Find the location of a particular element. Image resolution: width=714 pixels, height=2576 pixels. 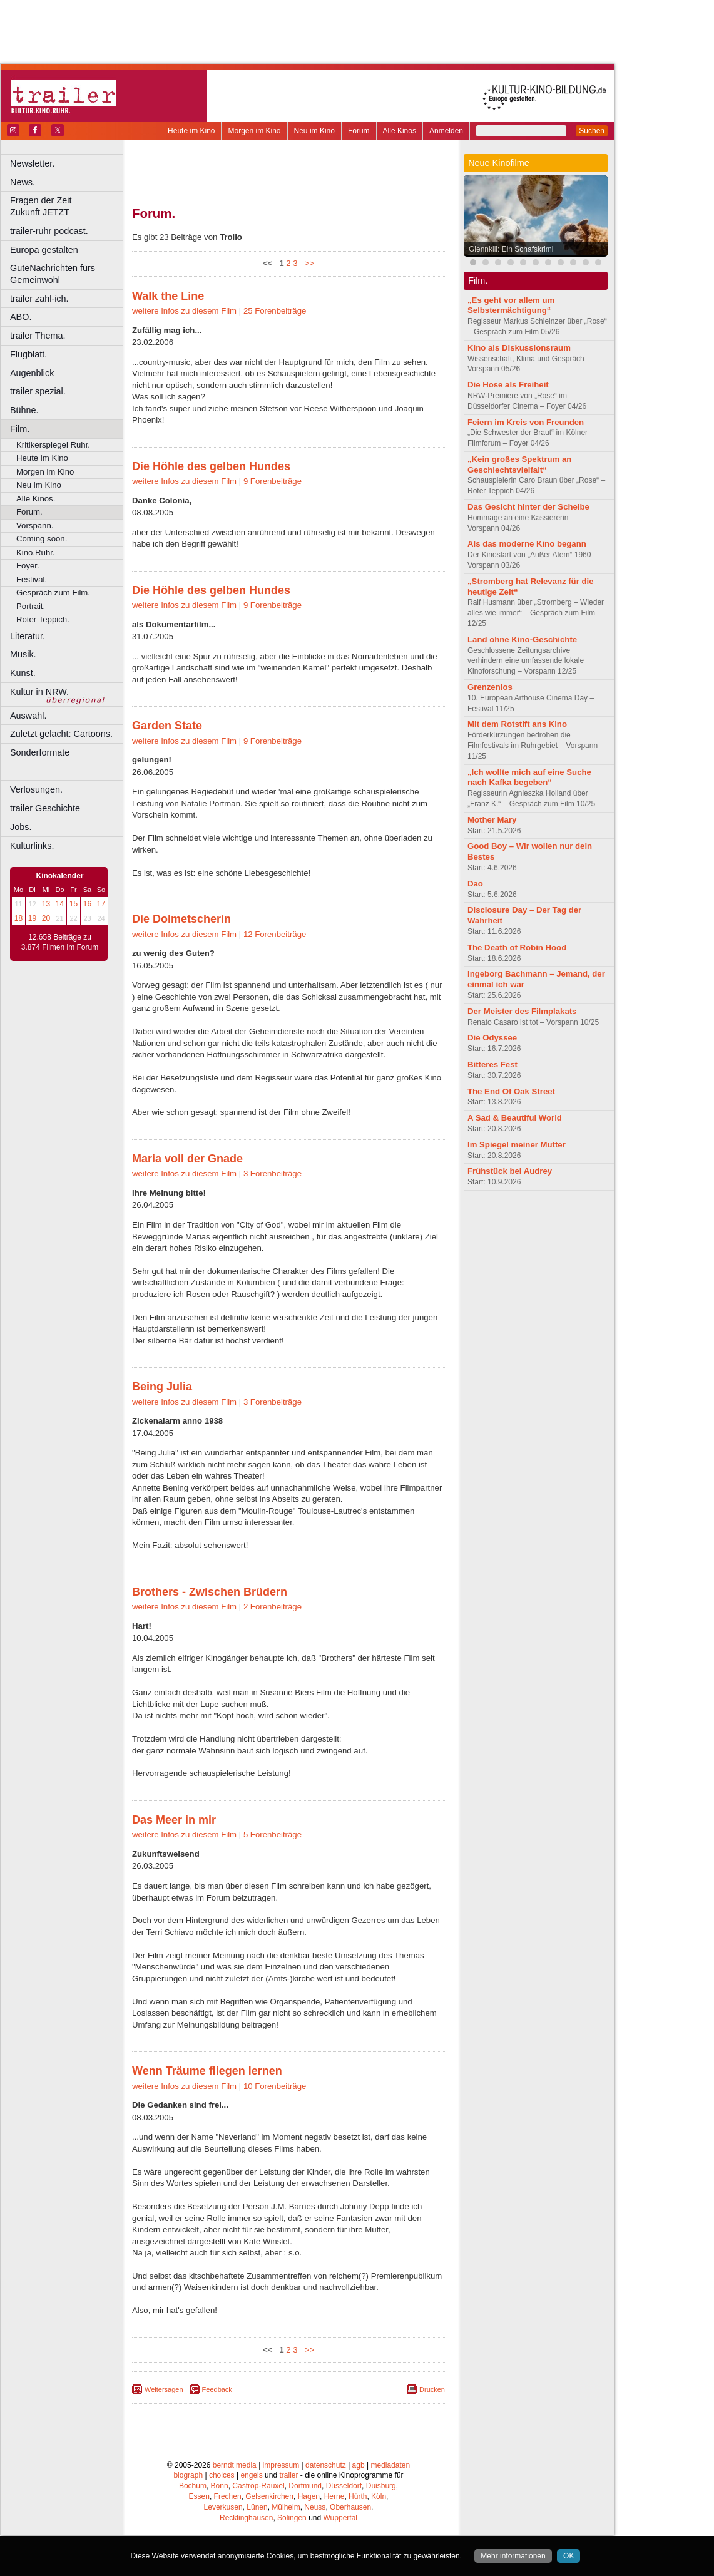

Recklinghausen is located at coordinates (246, 2517).